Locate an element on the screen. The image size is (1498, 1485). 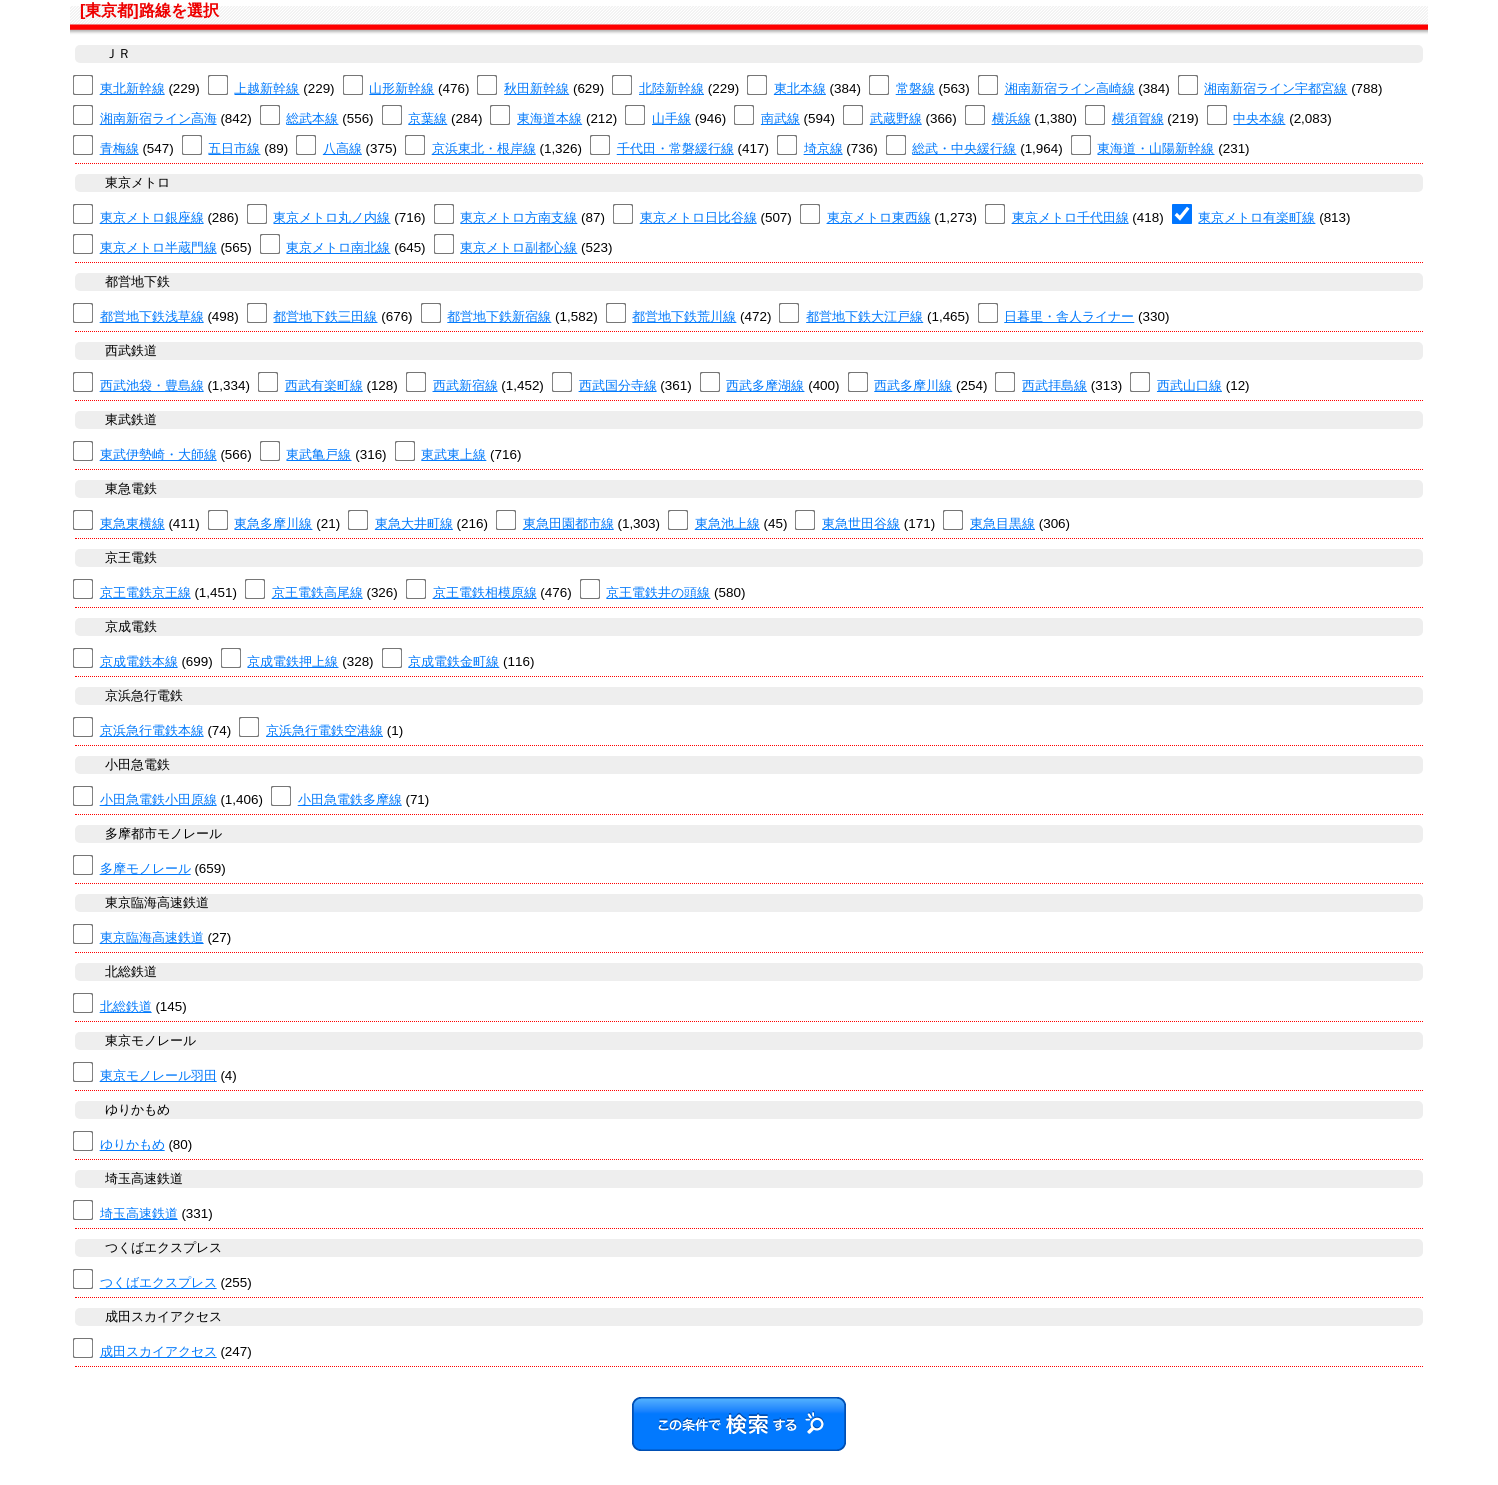
京葉線 is located at coordinates (427, 118).